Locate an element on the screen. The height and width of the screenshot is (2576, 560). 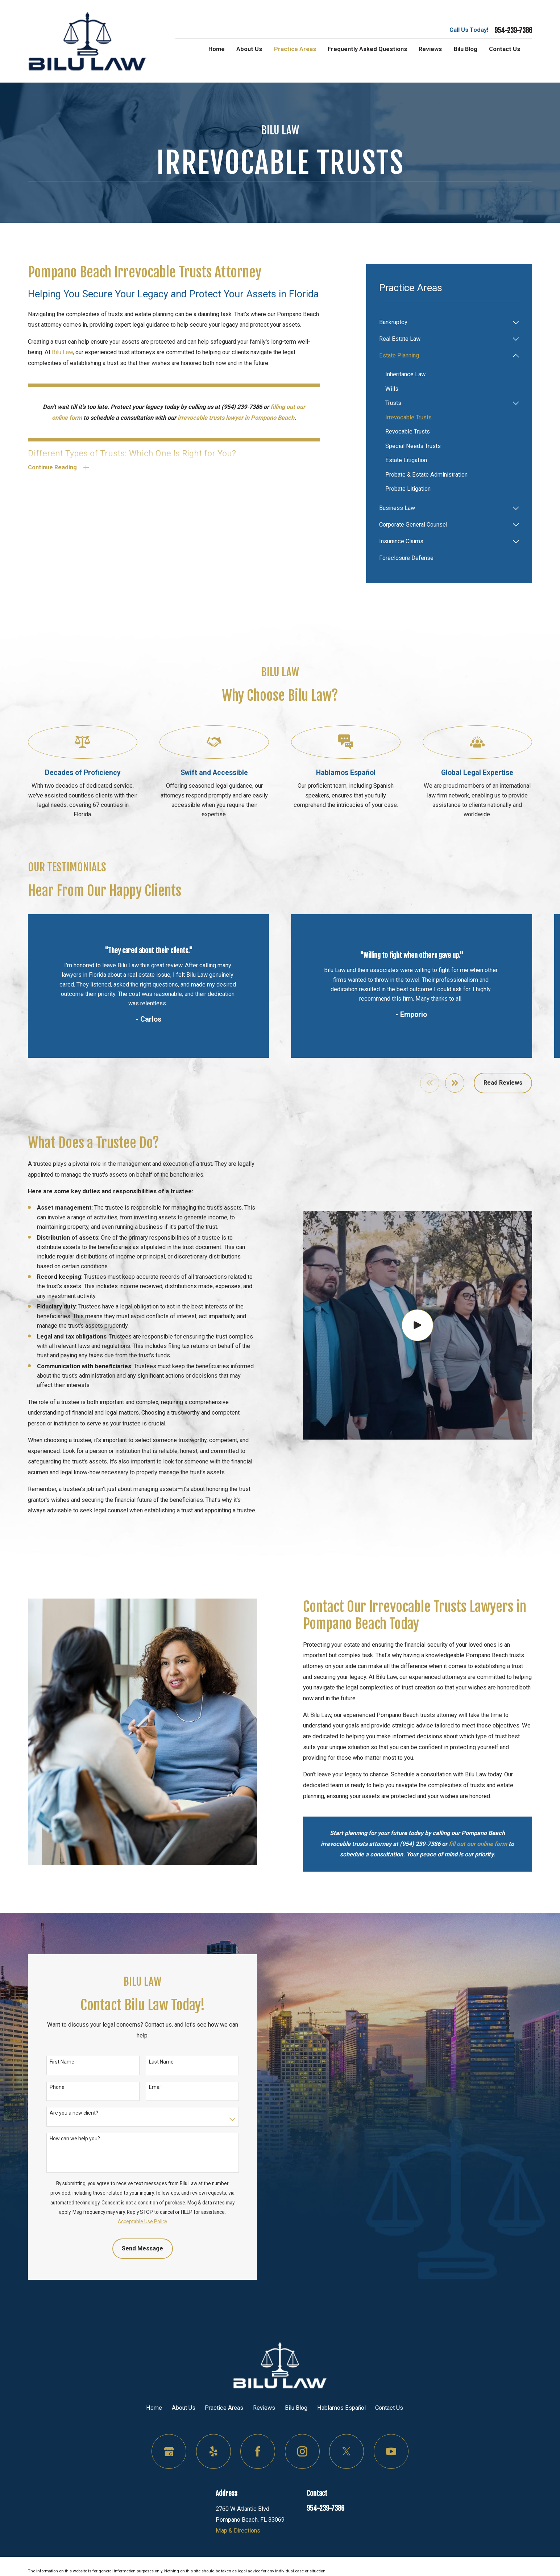
Bilu Blog [menuitem] is located at coordinates (465, 49).